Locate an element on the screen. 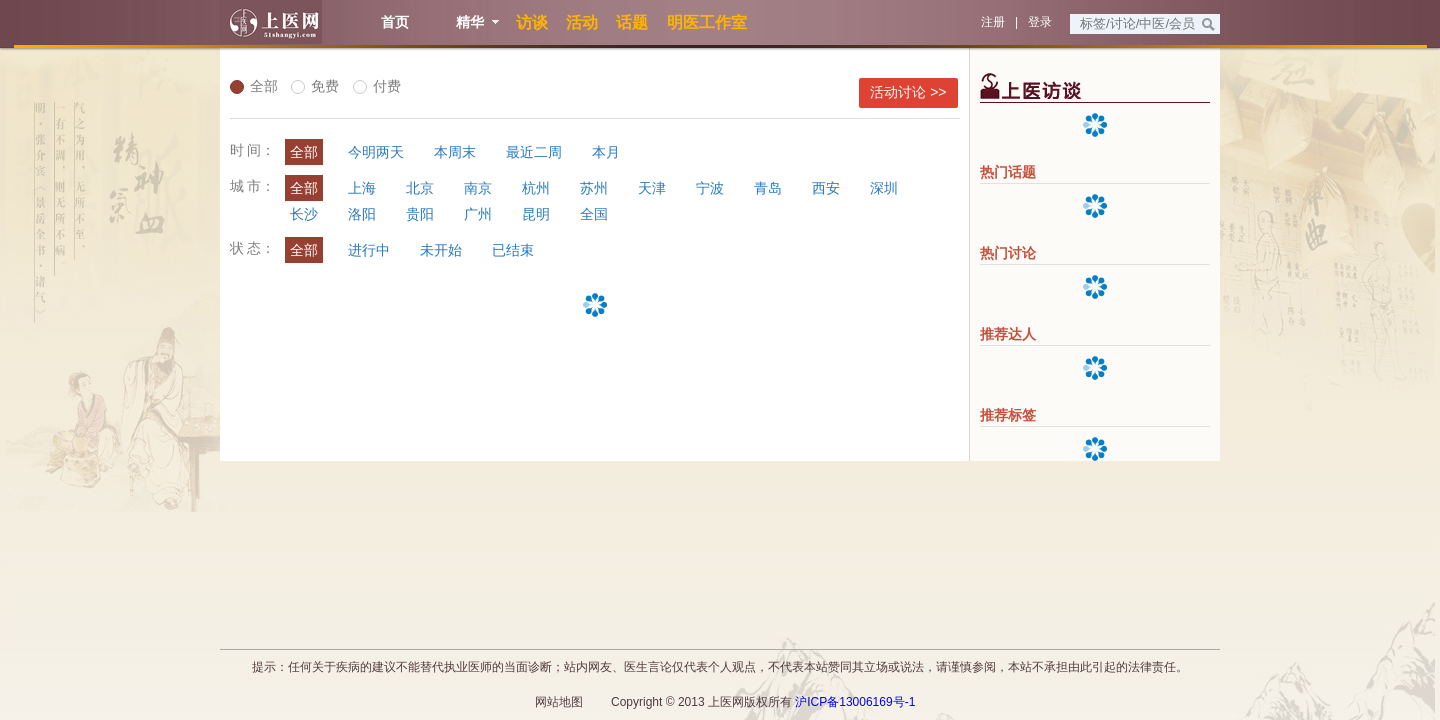 Image resolution: width=1440 pixels, height=720 pixels. 西安 is located at coordinates (826, 188).